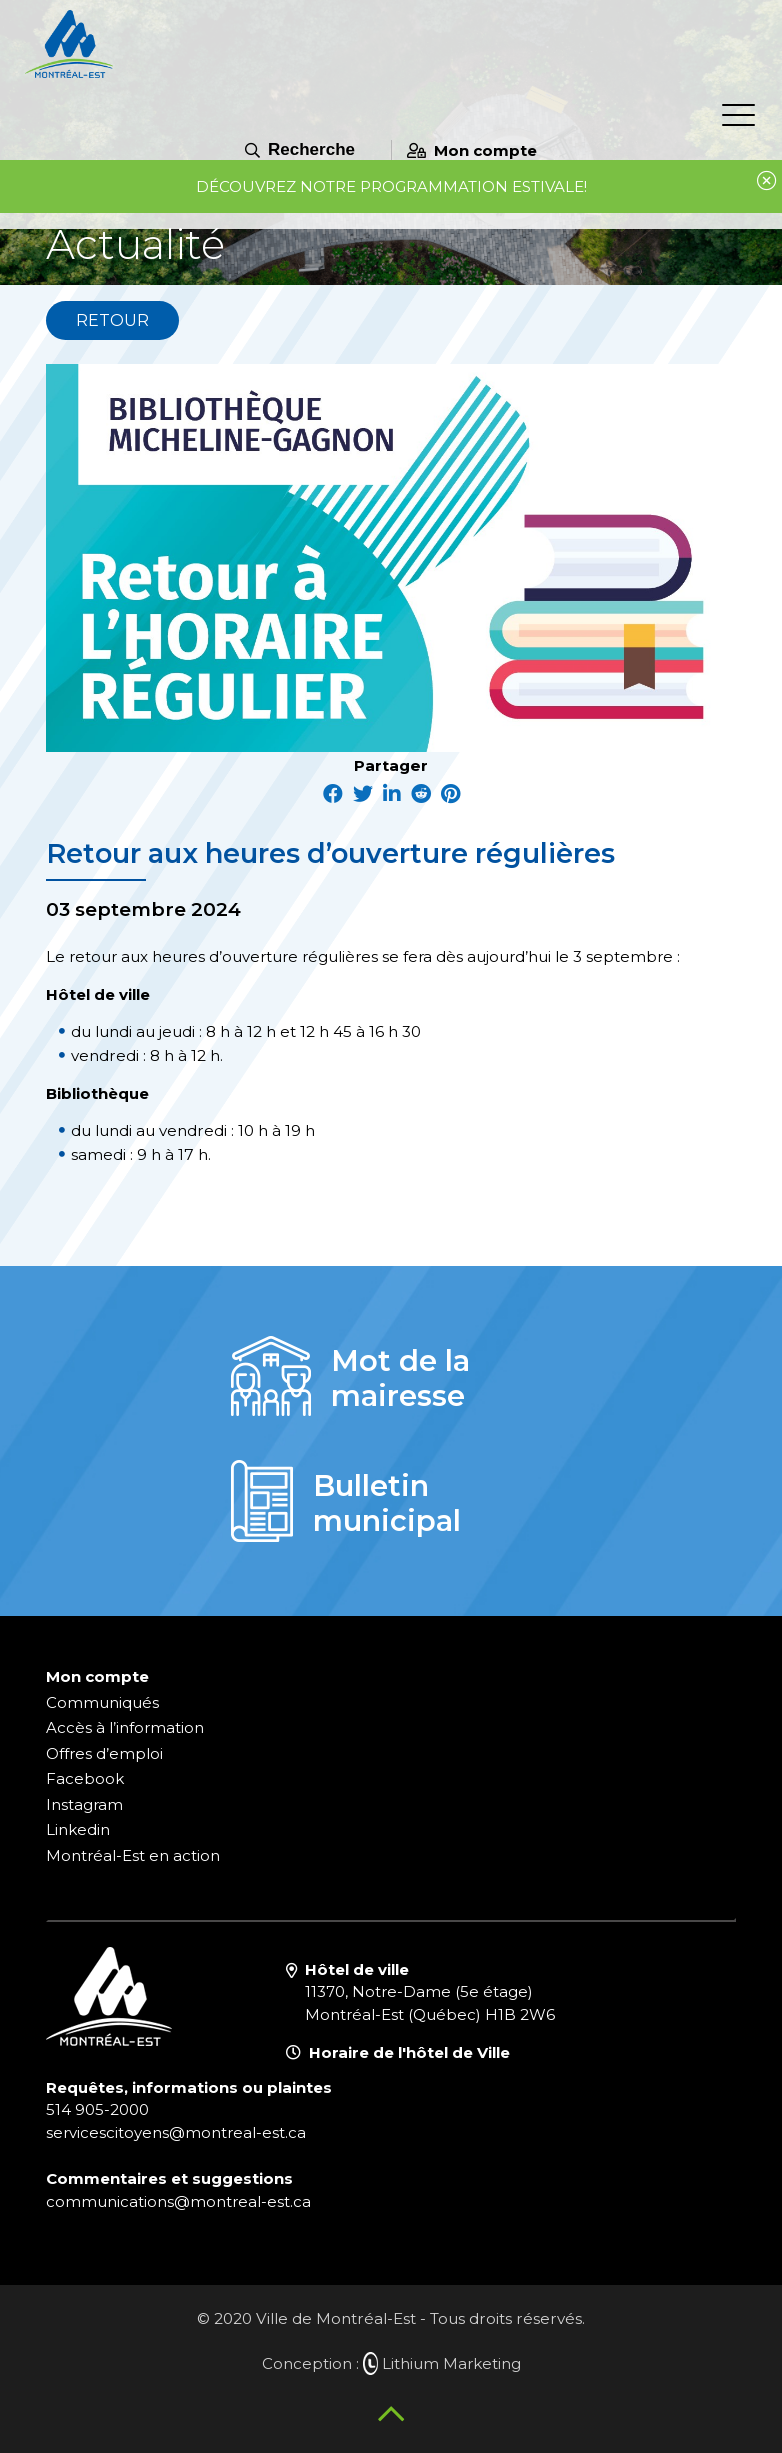 This screenshot has height=2453, width=782. What do you see at coordinates (176, 2132) in the screenshot?
I see `servicescitoyens@montreal-est.ca` at bounding box center [176, 2132].